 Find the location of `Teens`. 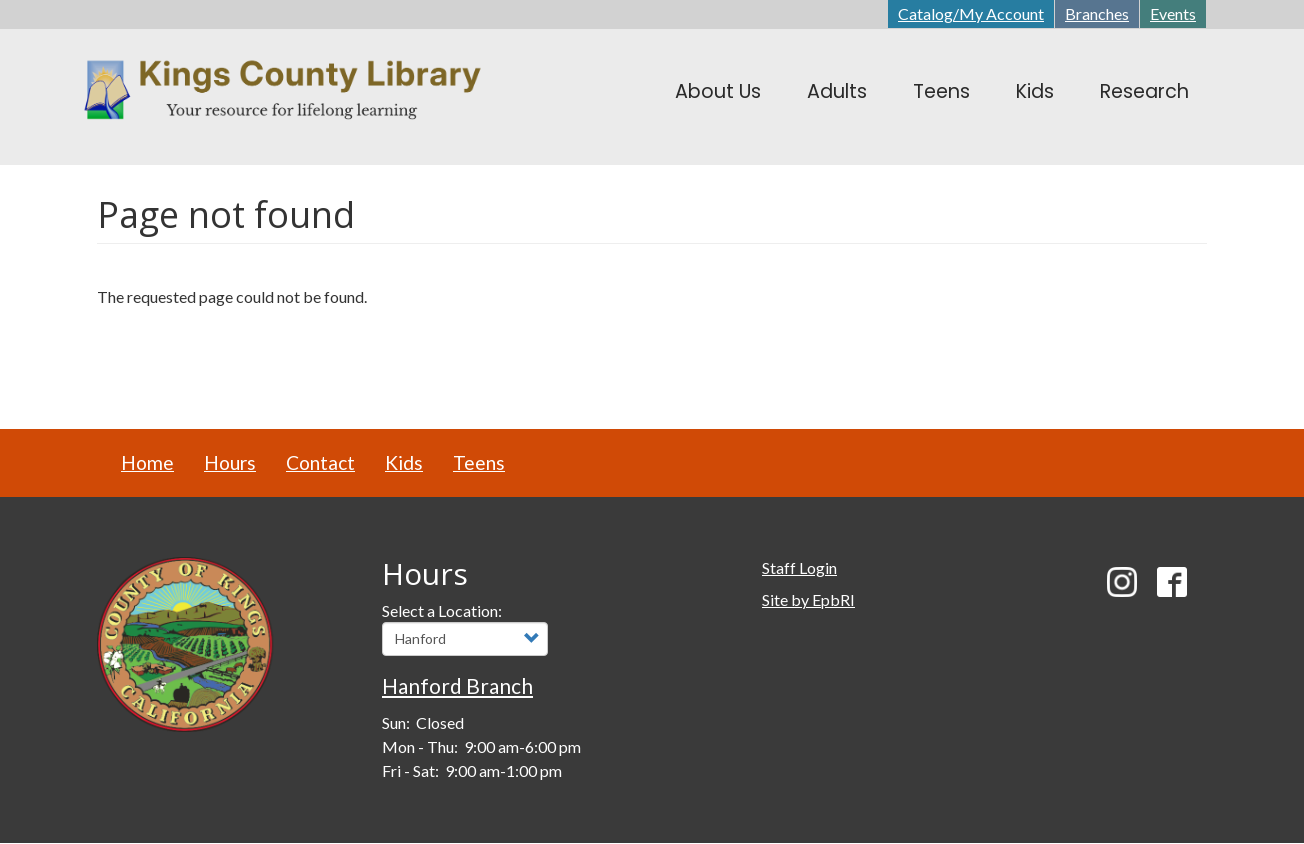

Teens is located at coordinates (479, 462).